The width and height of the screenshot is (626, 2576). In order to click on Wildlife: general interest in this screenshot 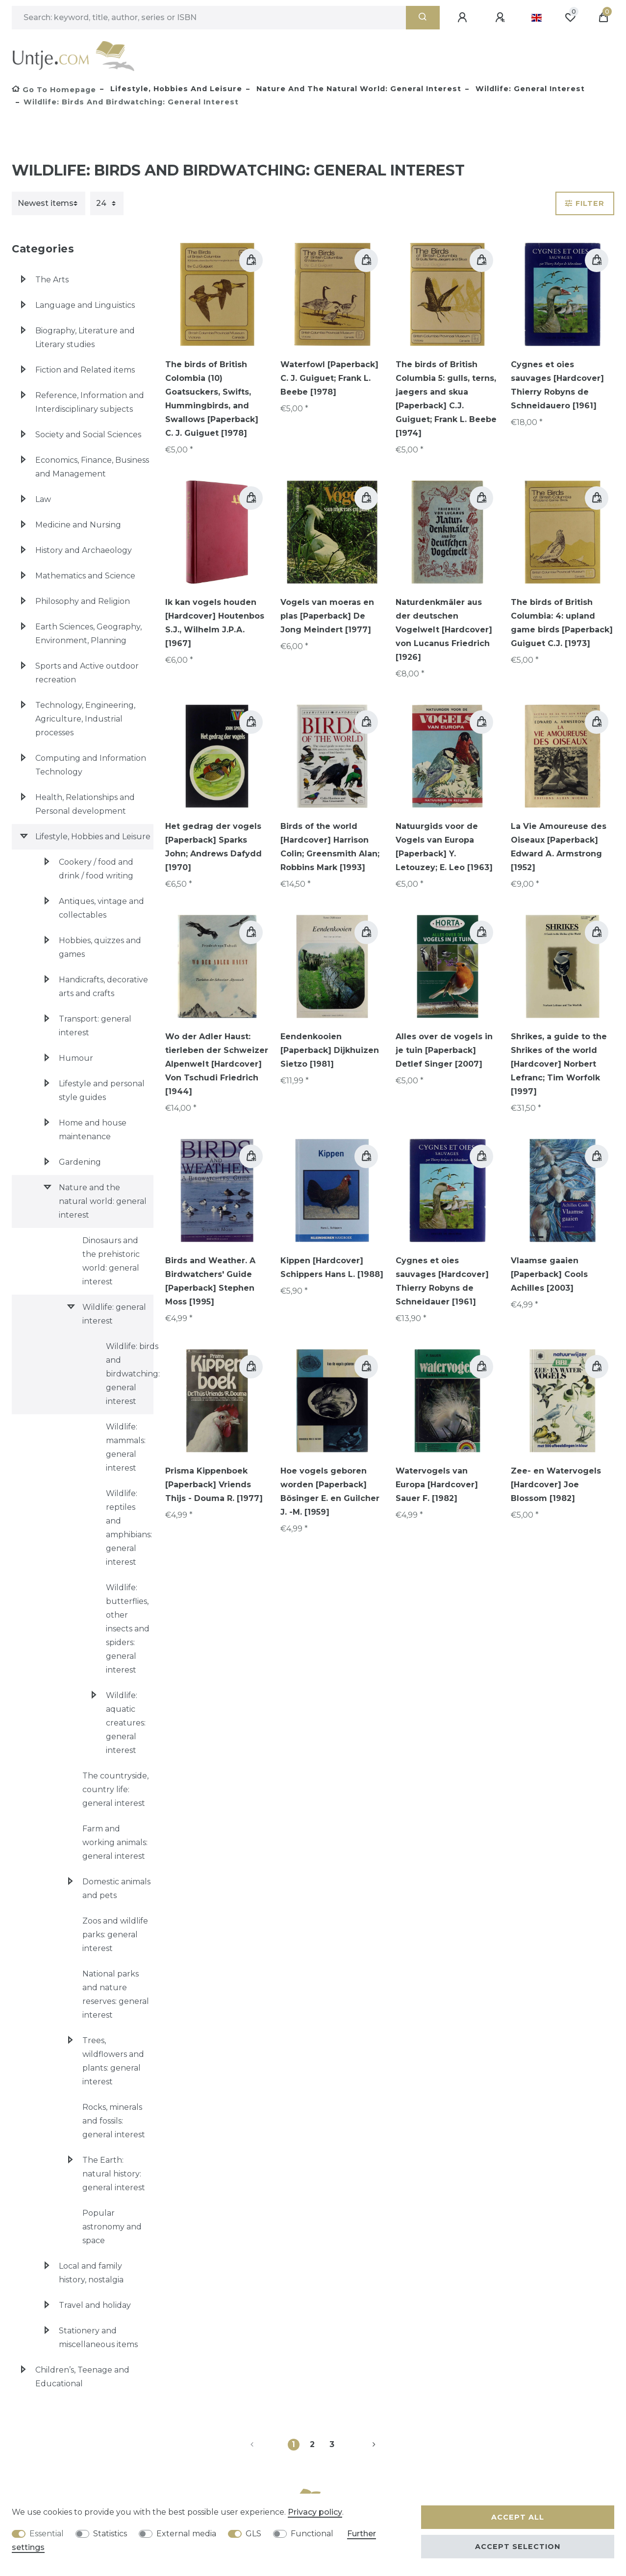, I will do `click(529, 88)`.